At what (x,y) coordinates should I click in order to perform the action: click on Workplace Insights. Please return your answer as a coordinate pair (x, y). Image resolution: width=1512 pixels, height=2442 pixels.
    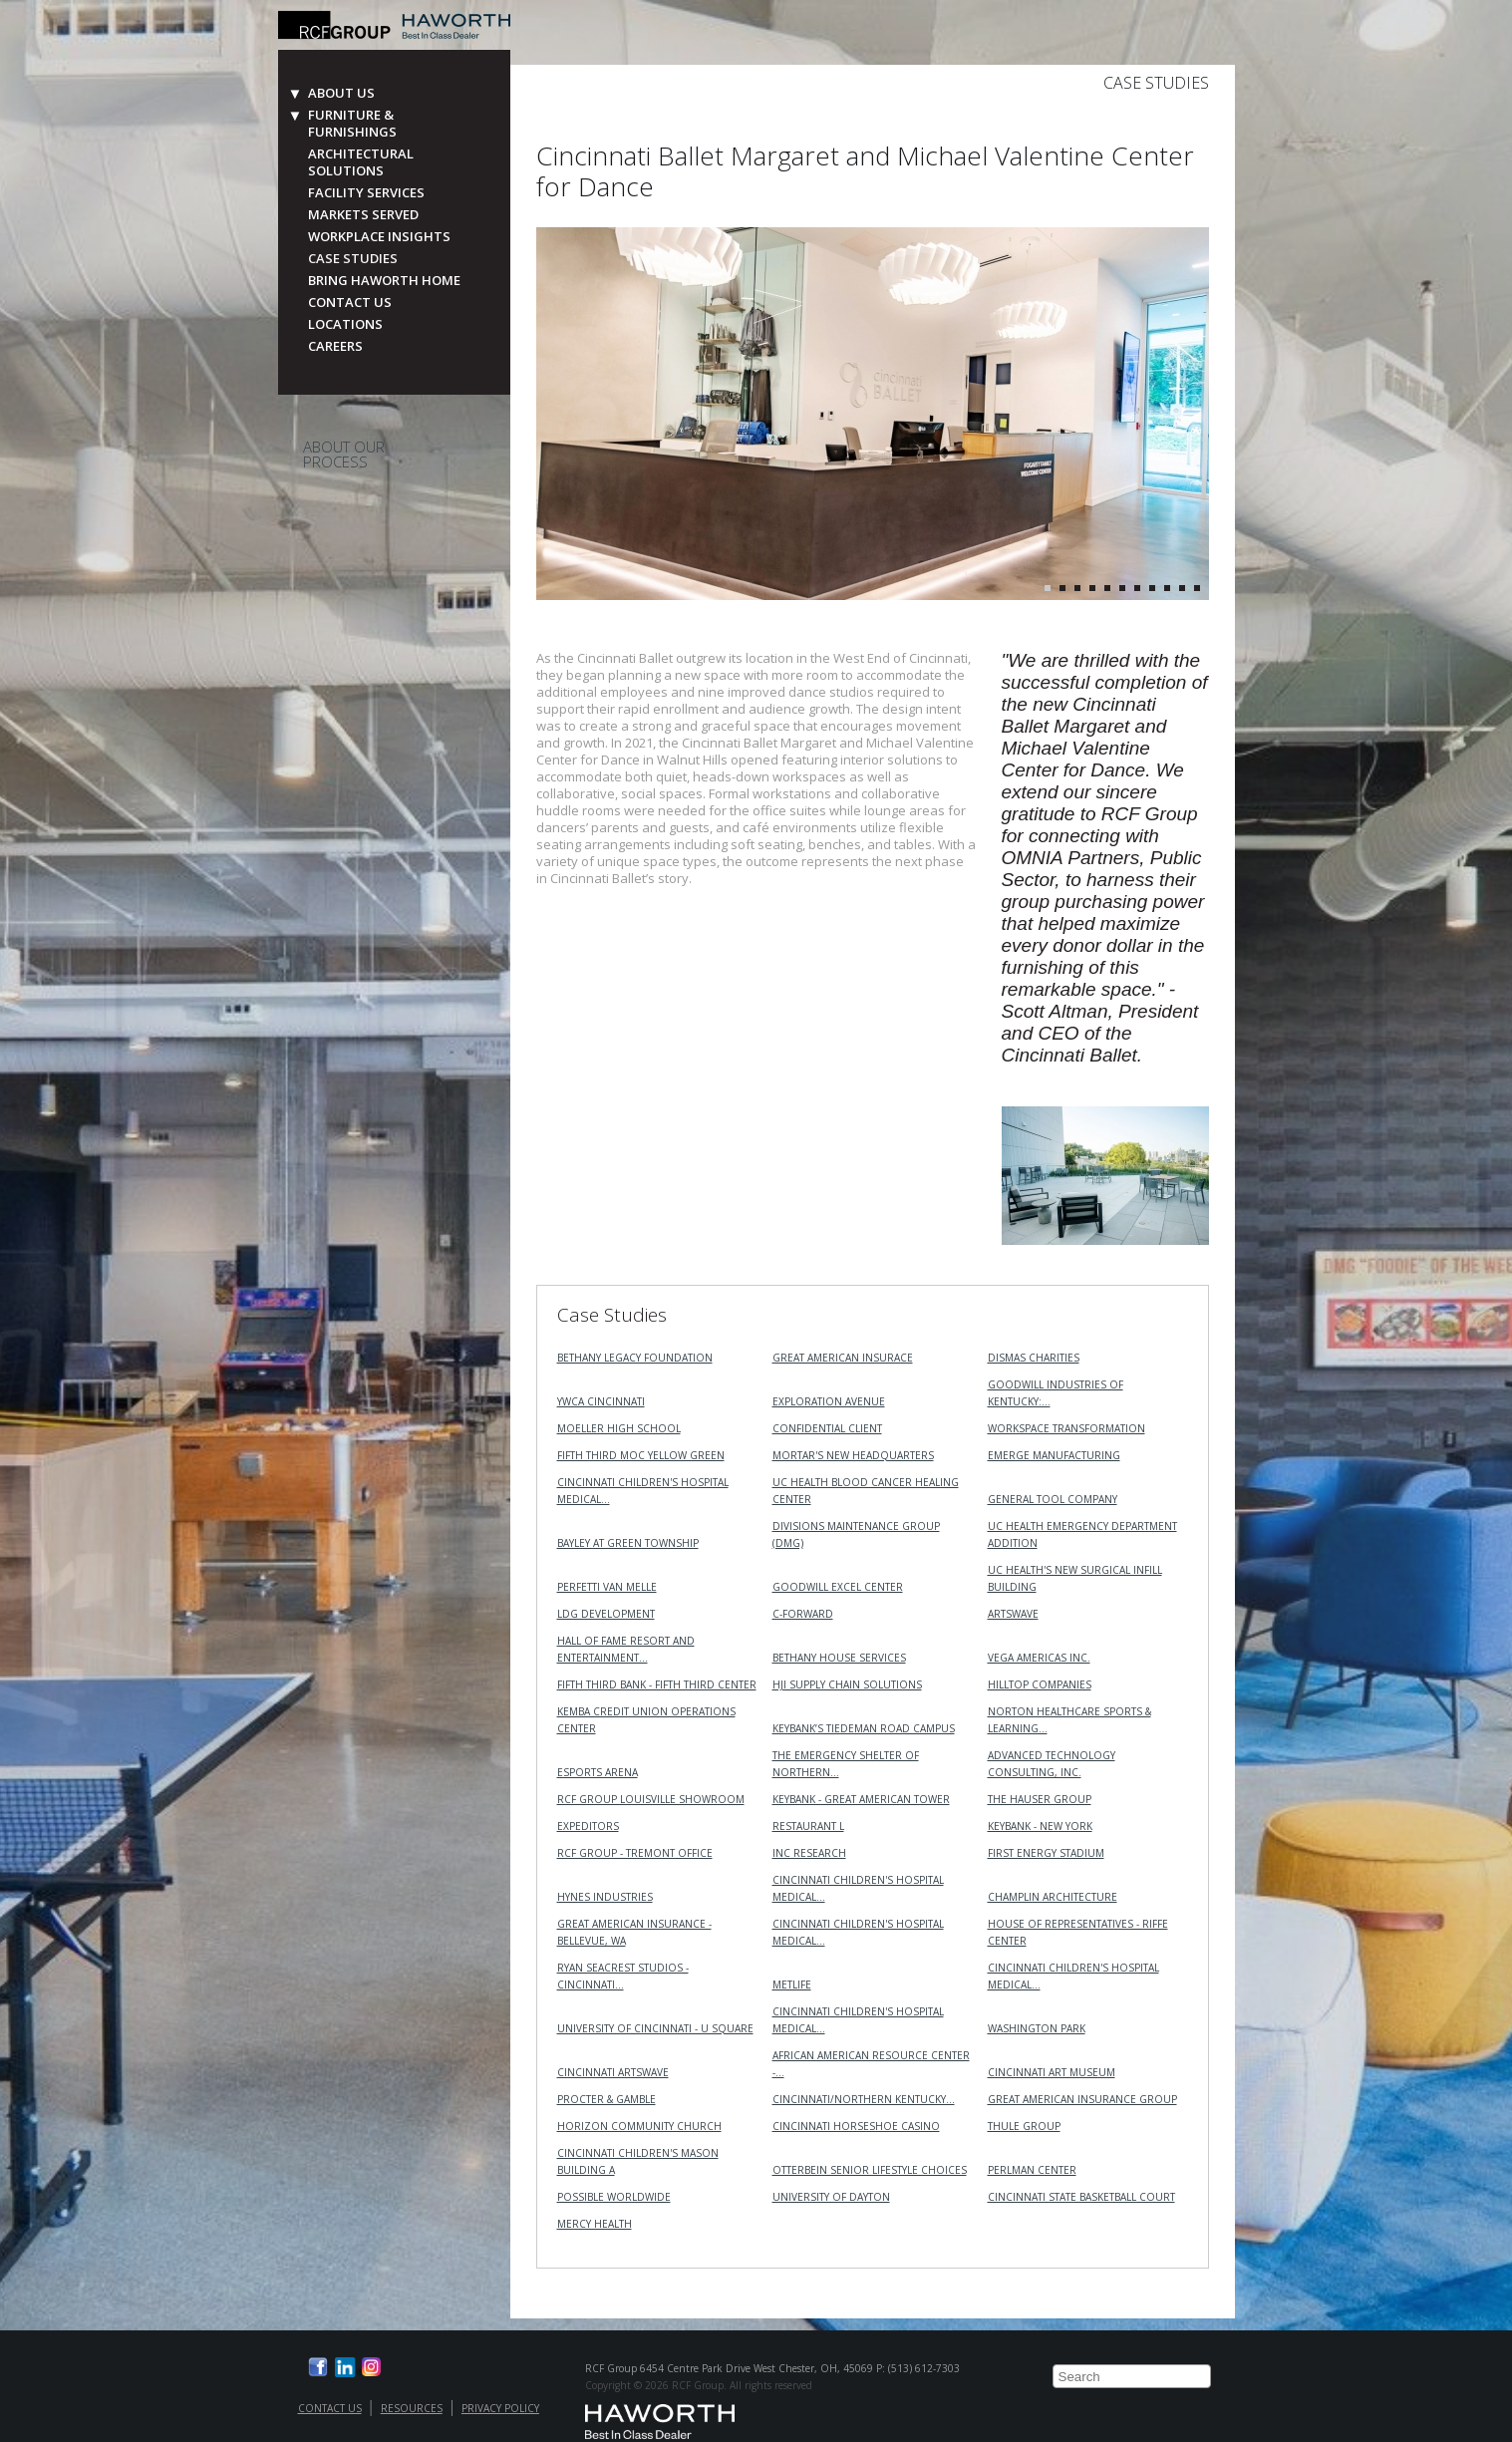
    Looking at the image, I should click on (379, 236).